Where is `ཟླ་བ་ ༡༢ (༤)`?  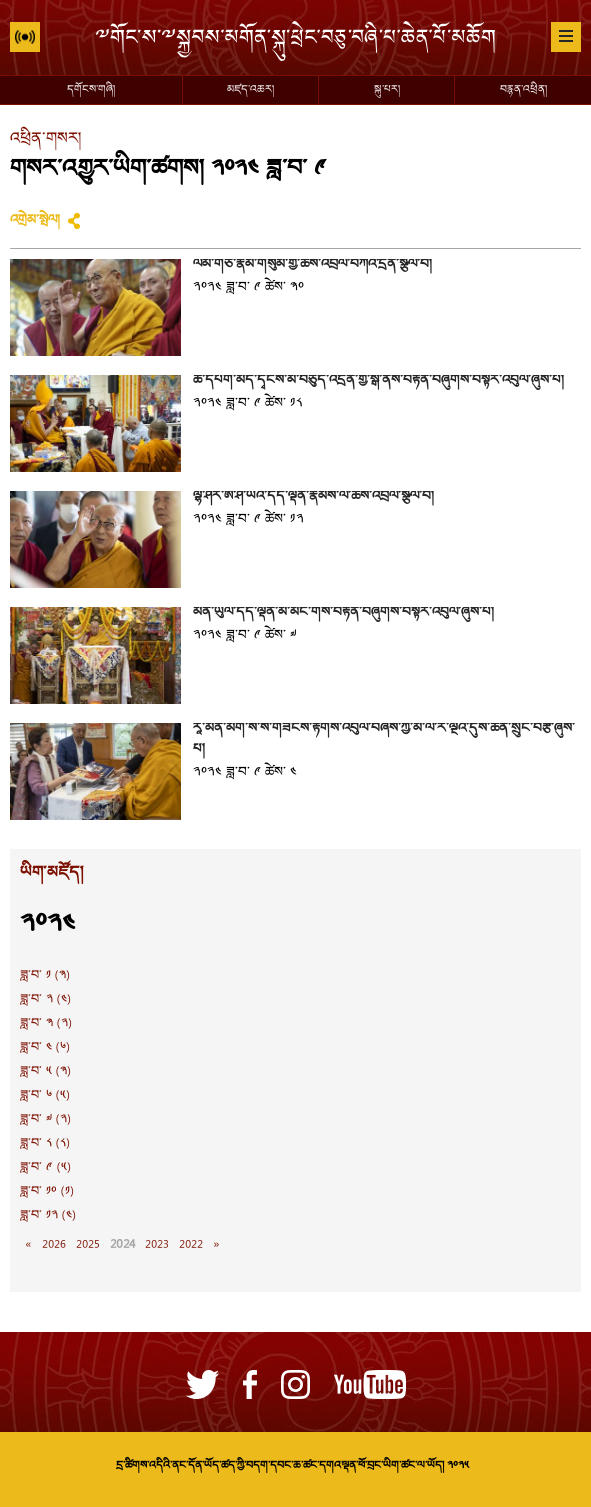 ཟླ་བ་ ༡༢ (༤) is located at coordinates (48, 1216).